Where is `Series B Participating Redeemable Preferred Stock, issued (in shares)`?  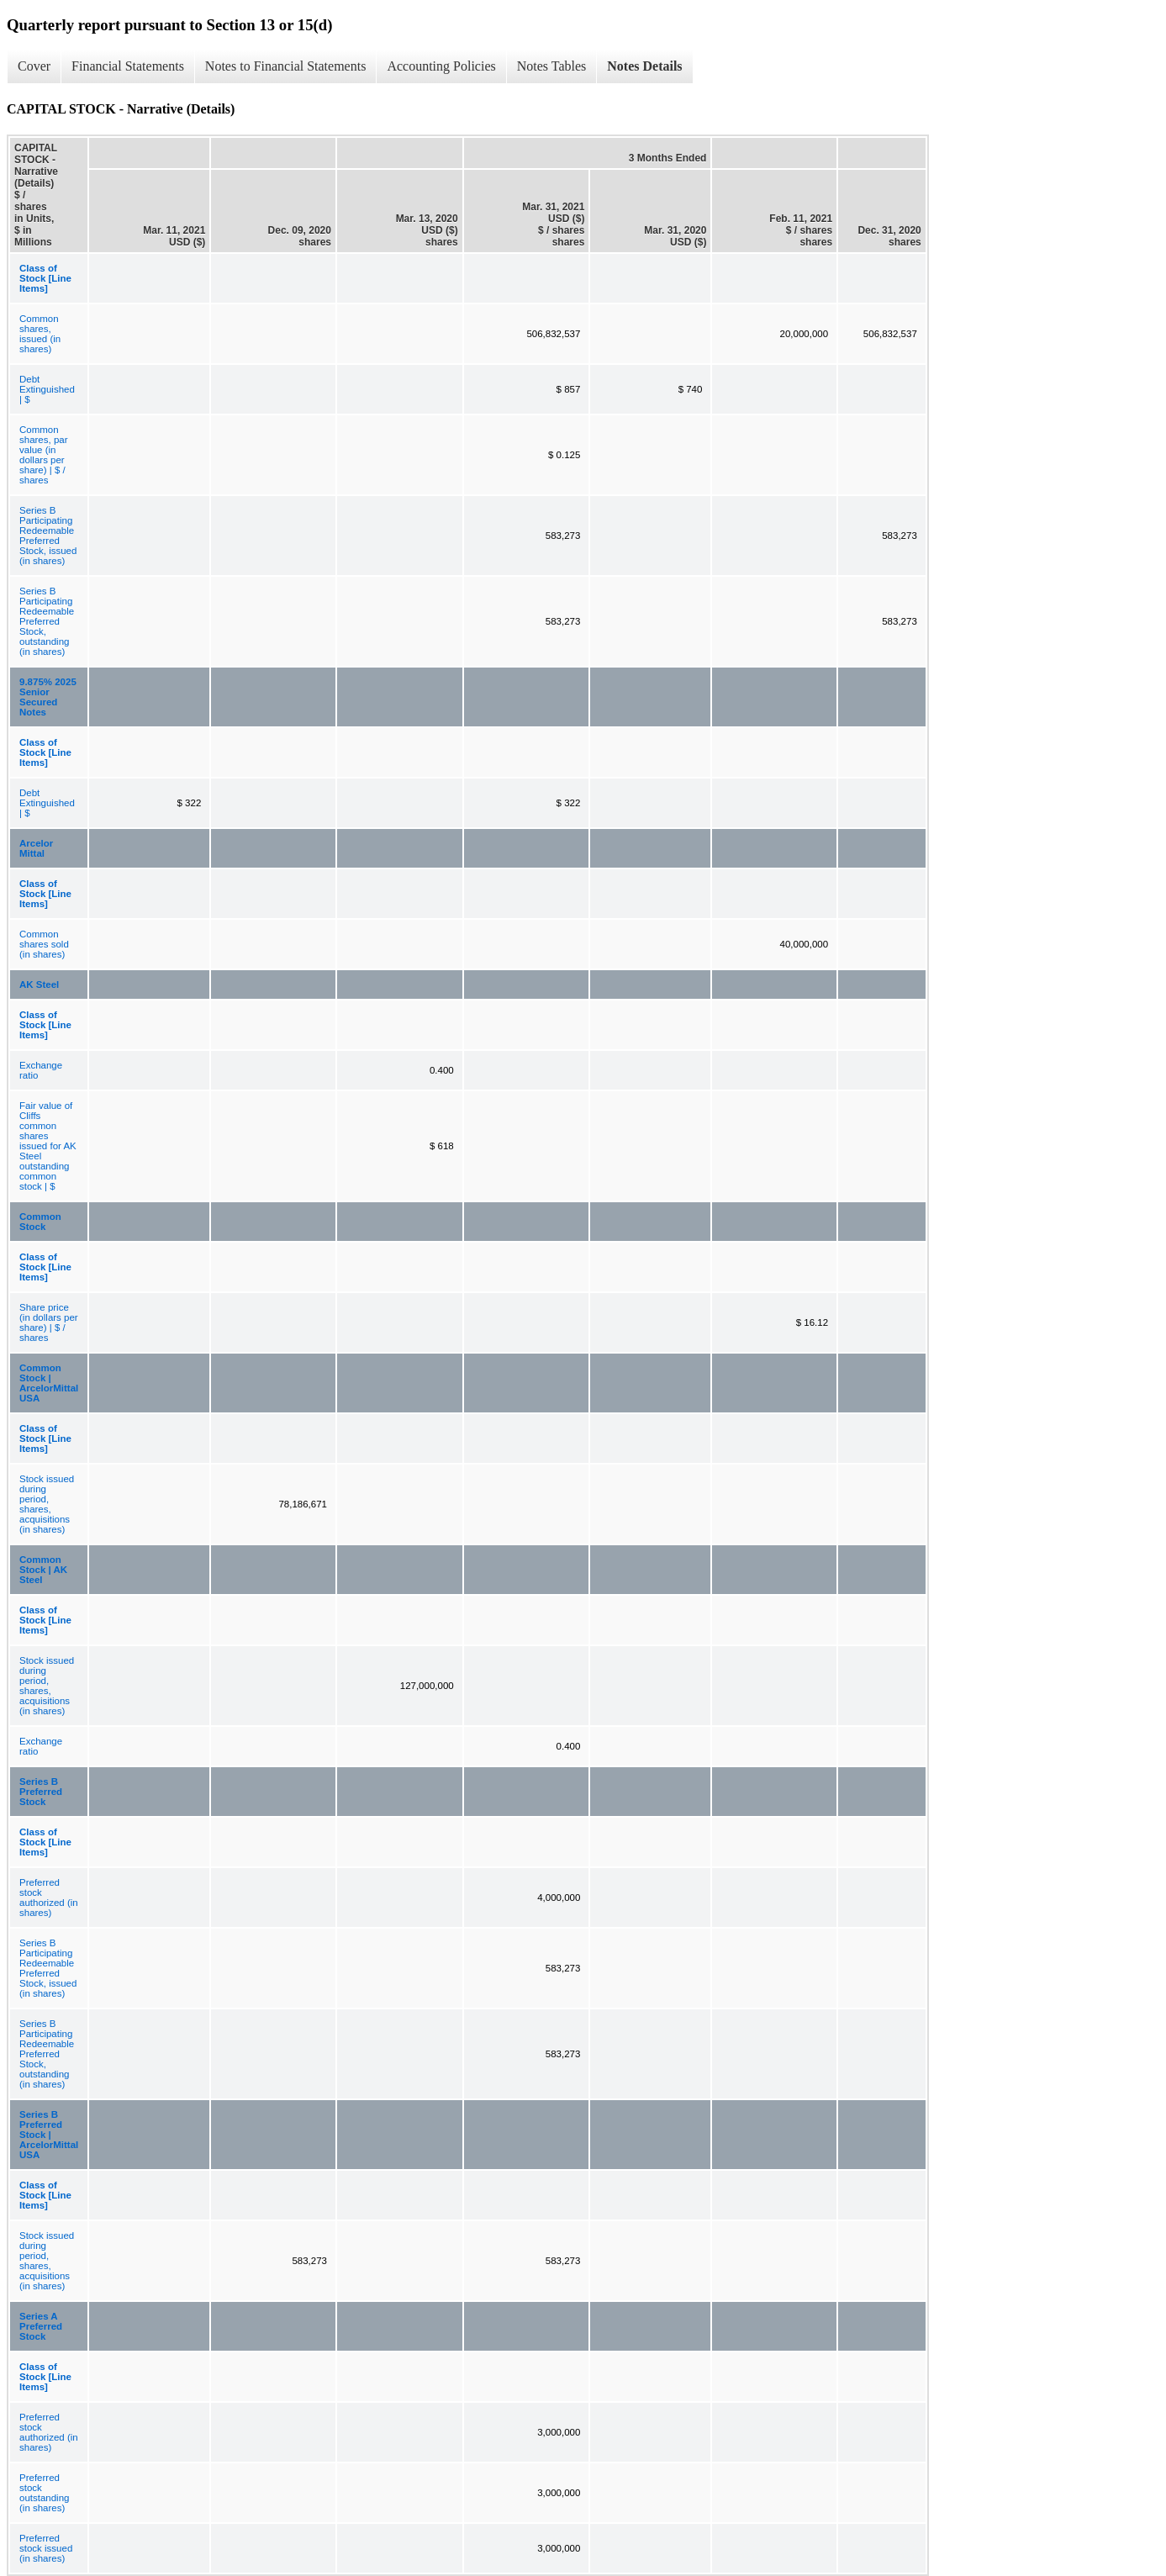
Series B Participating Redeemable Preferred Stock, issued (in shares) is located at coordinates (48, 535).